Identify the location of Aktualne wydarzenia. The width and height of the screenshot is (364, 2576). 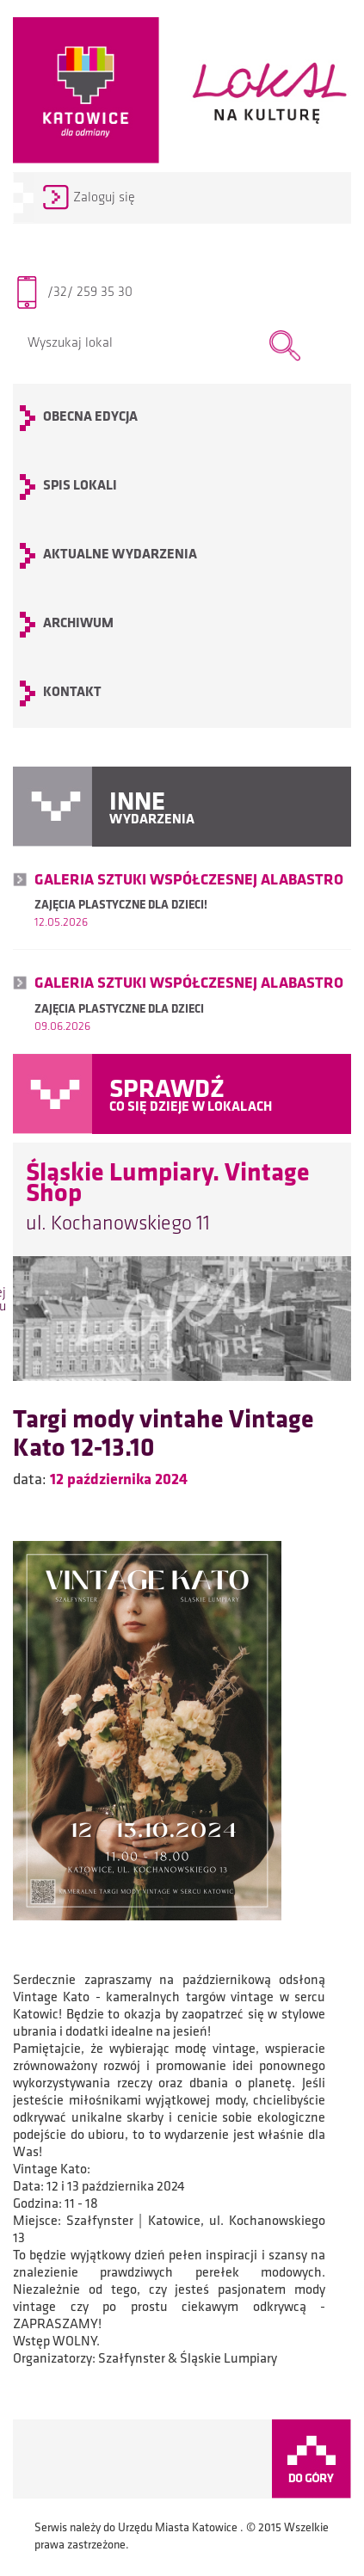
(120, 555).